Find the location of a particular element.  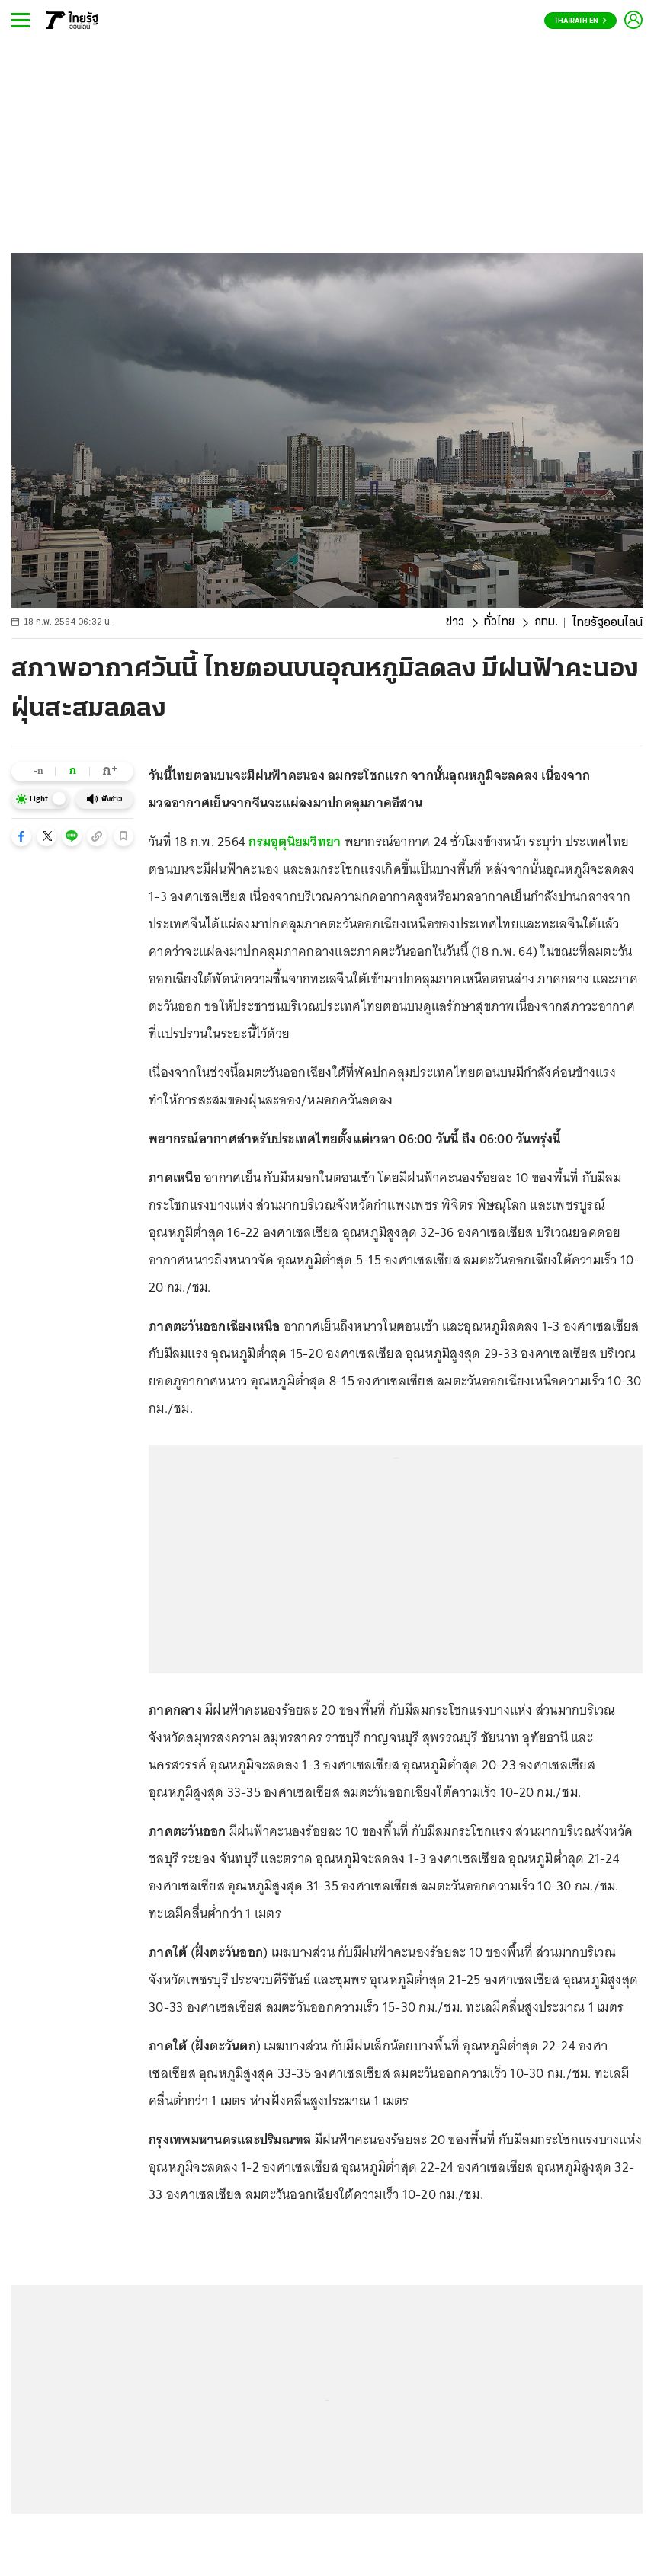

ข่าว is located at coordinates (453, 623).